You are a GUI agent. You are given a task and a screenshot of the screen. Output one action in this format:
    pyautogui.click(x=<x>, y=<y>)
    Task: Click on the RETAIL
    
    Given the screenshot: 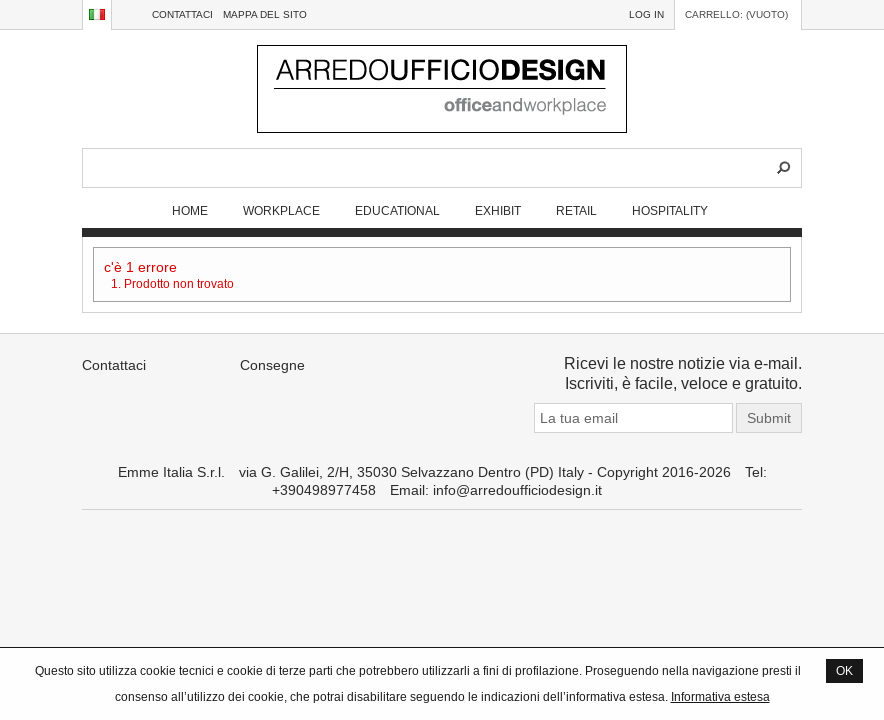 What is the action you would take?
    pyautogui.click(x=576, y=210)
    